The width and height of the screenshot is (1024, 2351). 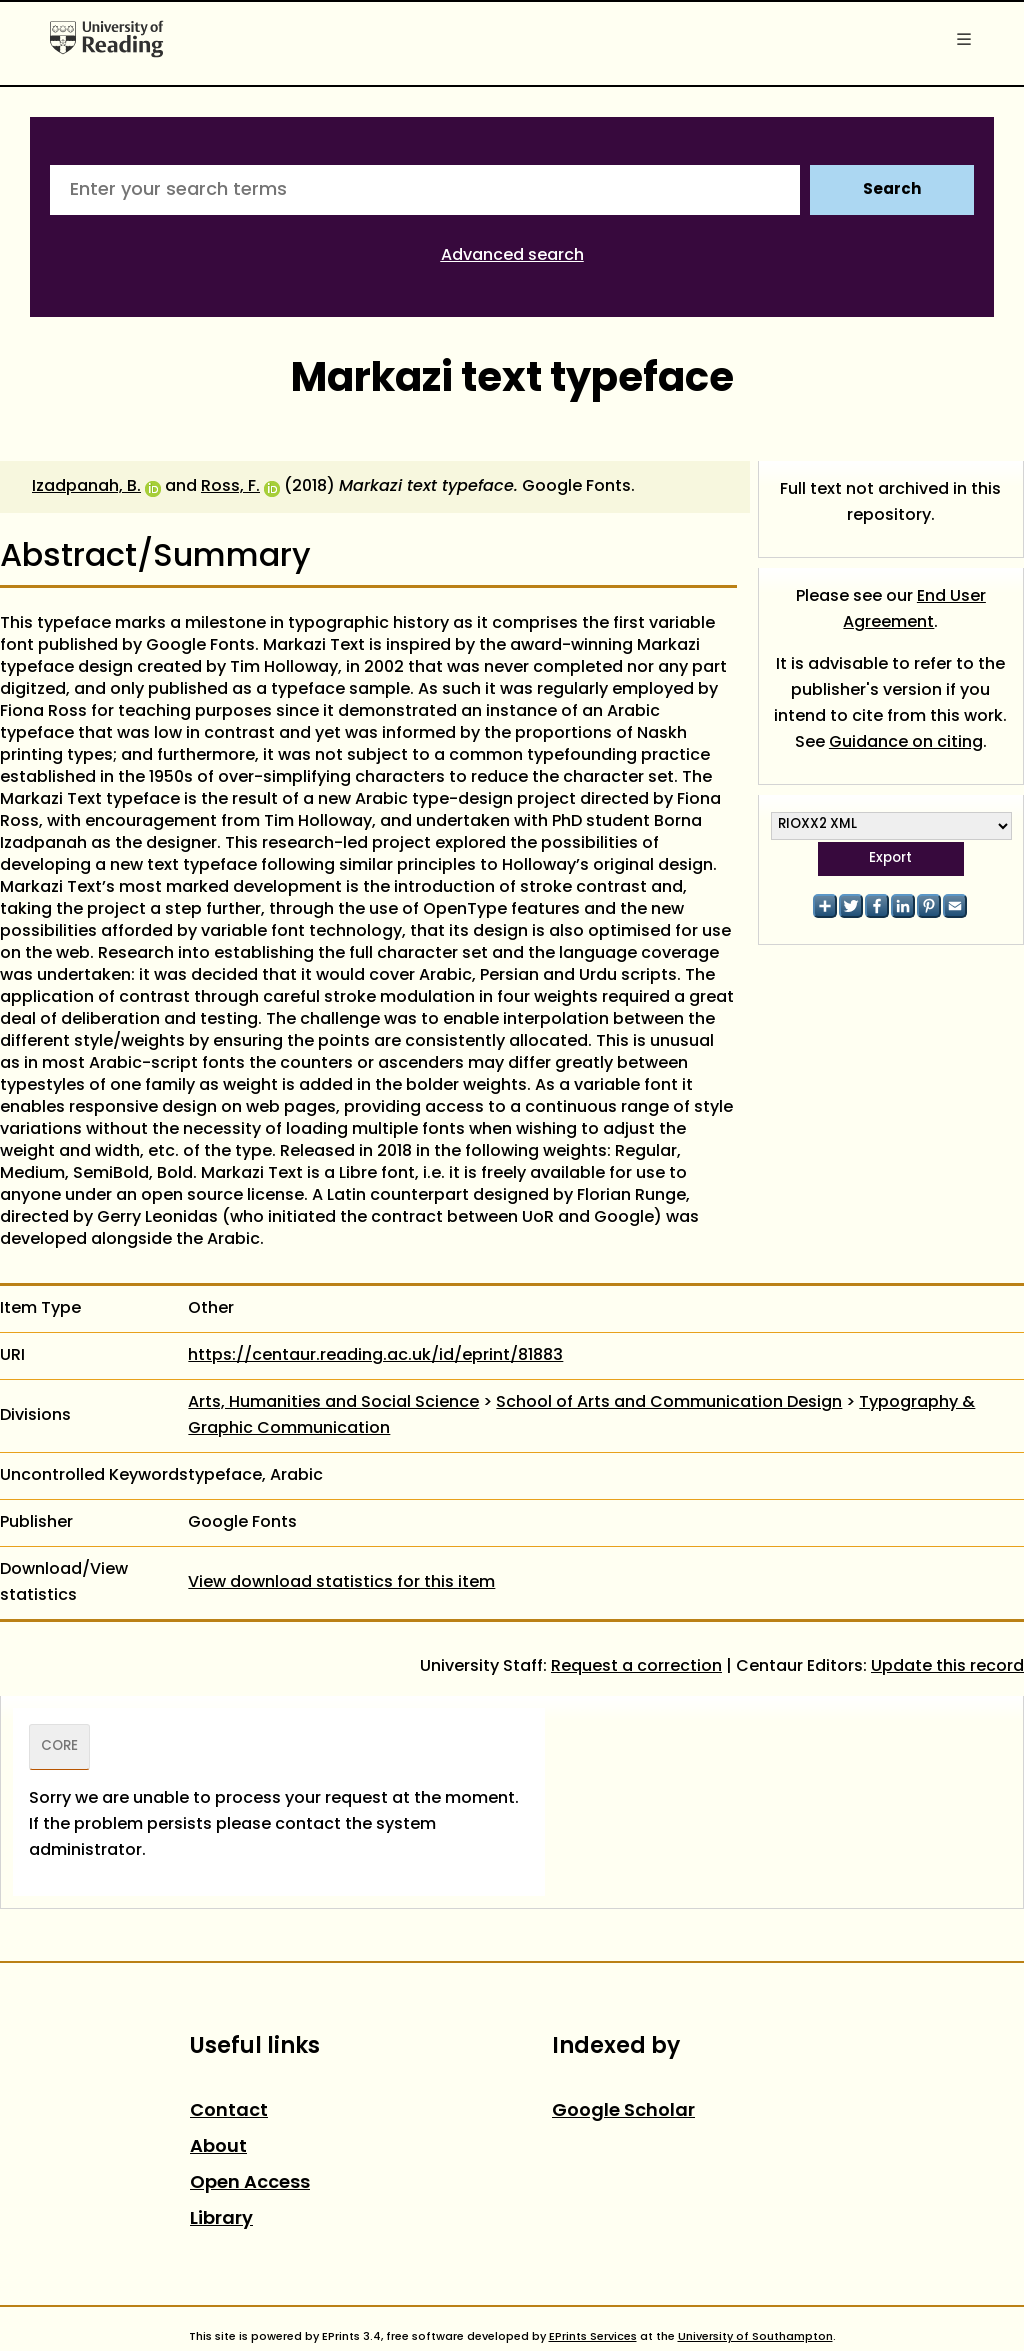 I want to click on University of Southampton, so click(x=755, y=2337).